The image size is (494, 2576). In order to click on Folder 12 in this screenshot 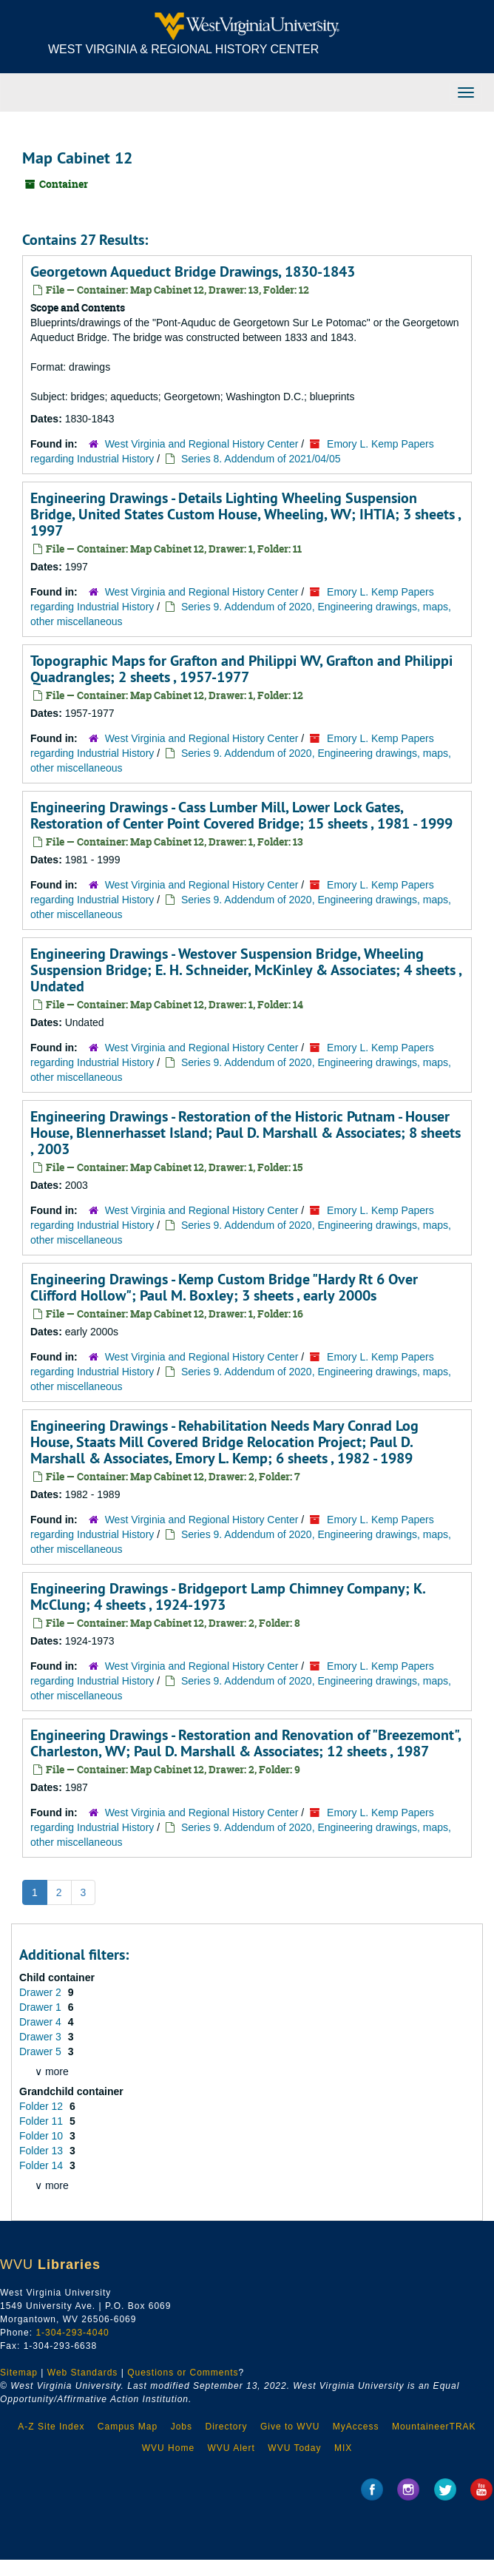, I will do `click(42, 2106)`.